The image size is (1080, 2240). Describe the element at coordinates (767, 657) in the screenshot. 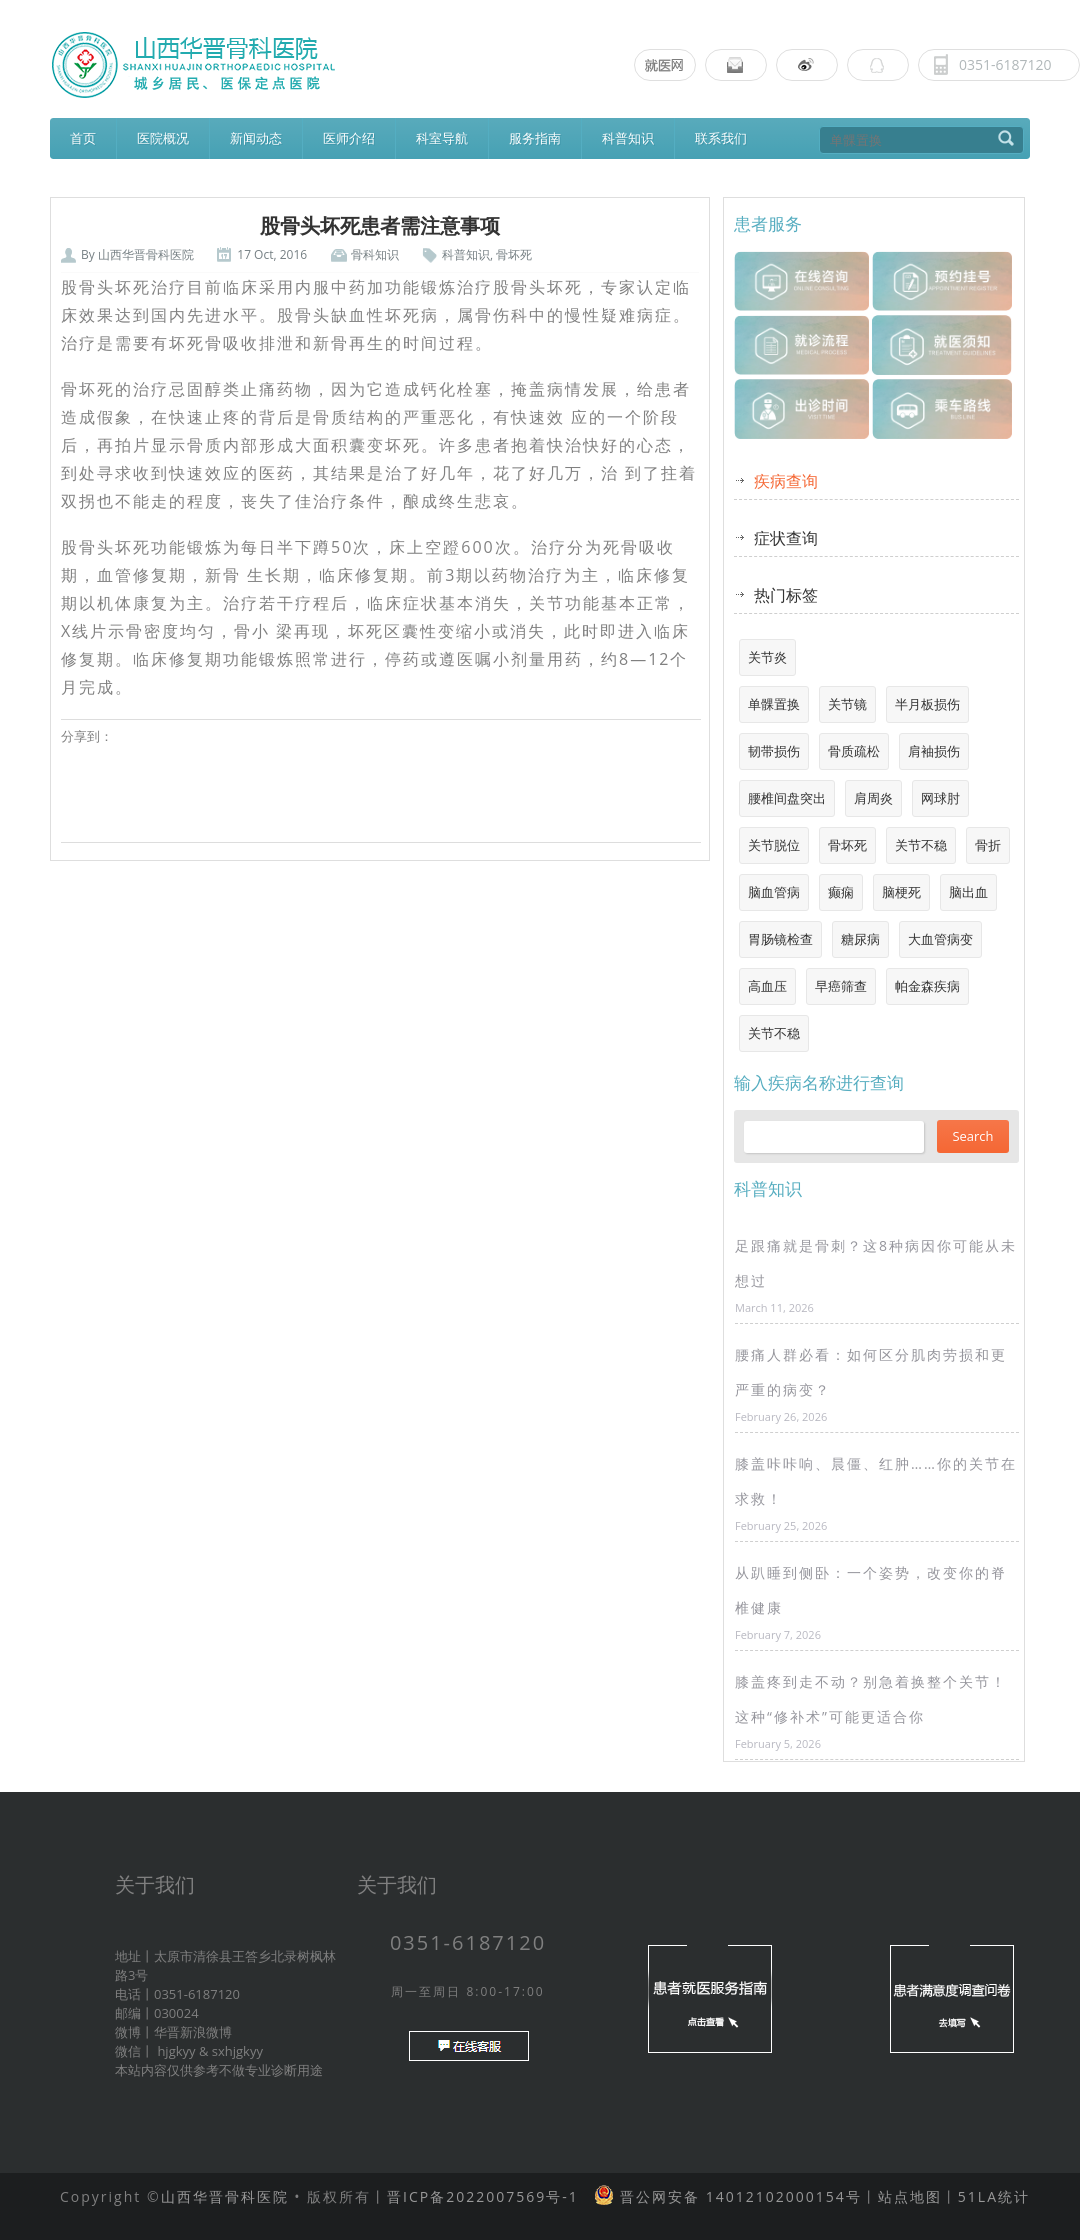

I see `关节炎` at that location.